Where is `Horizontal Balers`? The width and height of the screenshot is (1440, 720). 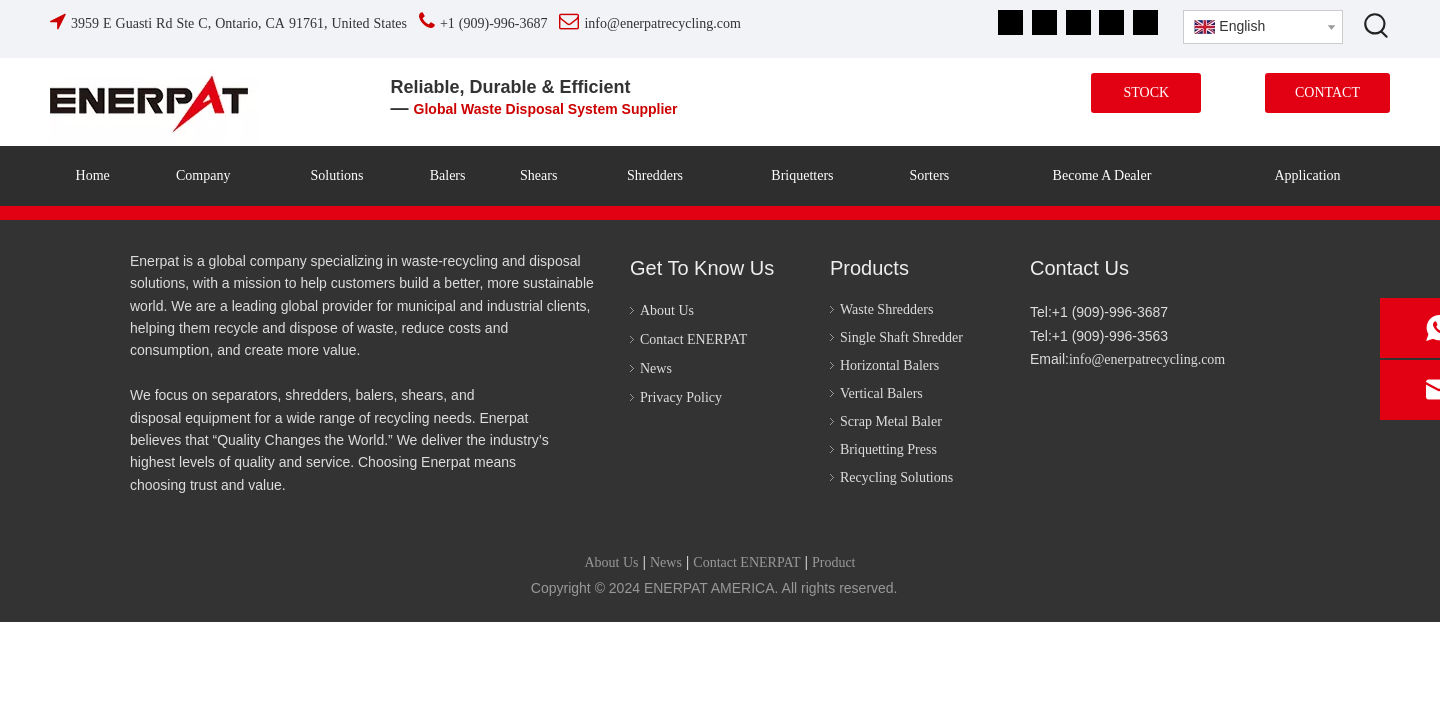 Horizontal Balers is located at coordinates (889, 365).